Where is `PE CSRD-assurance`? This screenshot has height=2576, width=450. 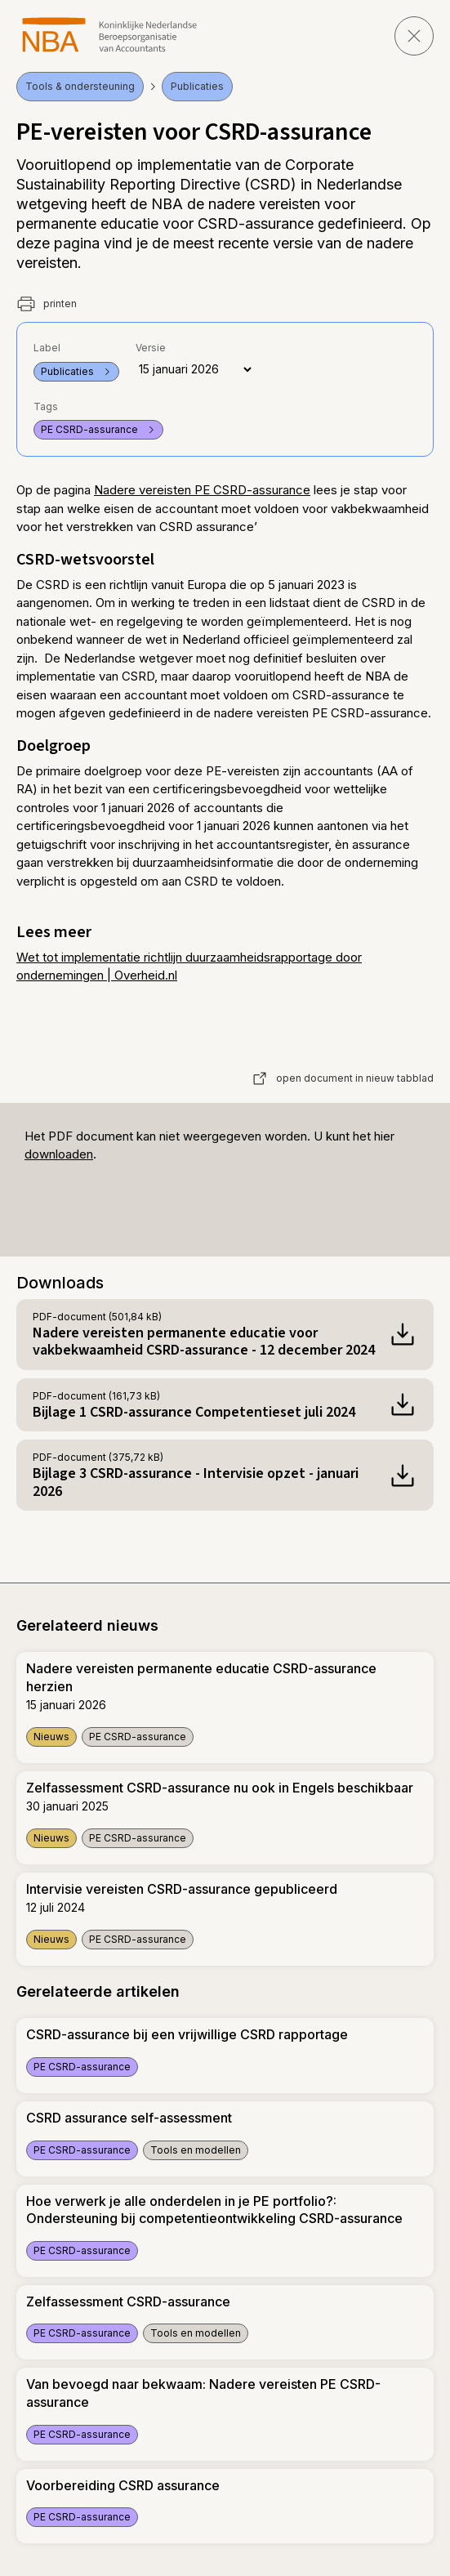
PE CSRD-assurance is located at coordinates (98, 429).